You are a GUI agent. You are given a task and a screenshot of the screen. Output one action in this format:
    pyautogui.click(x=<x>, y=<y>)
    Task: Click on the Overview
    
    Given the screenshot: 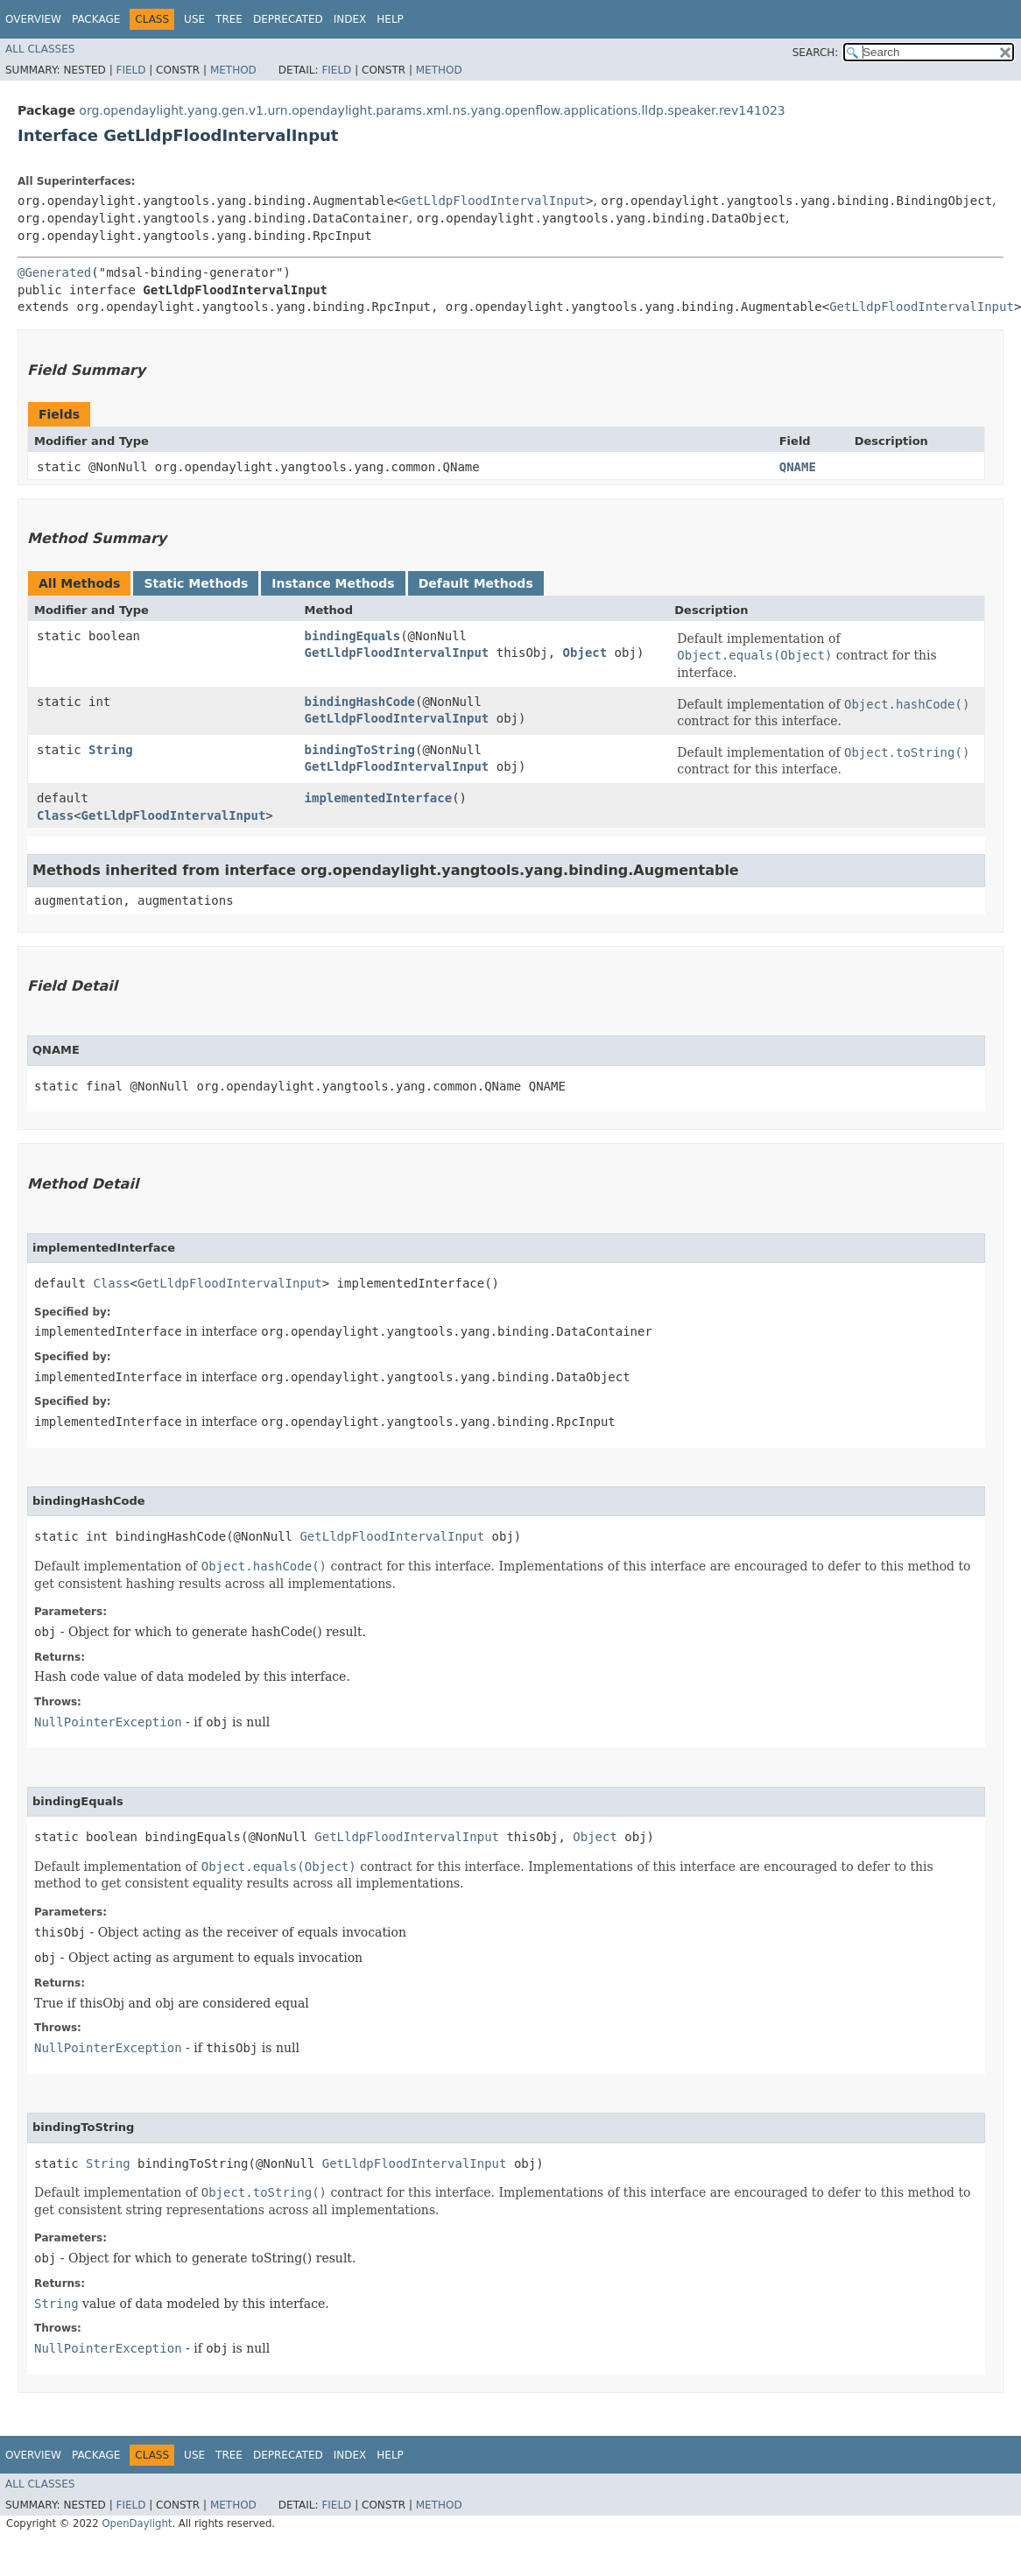 What is the action you would take?
    pyautogui.click(x=33, y=19)
    